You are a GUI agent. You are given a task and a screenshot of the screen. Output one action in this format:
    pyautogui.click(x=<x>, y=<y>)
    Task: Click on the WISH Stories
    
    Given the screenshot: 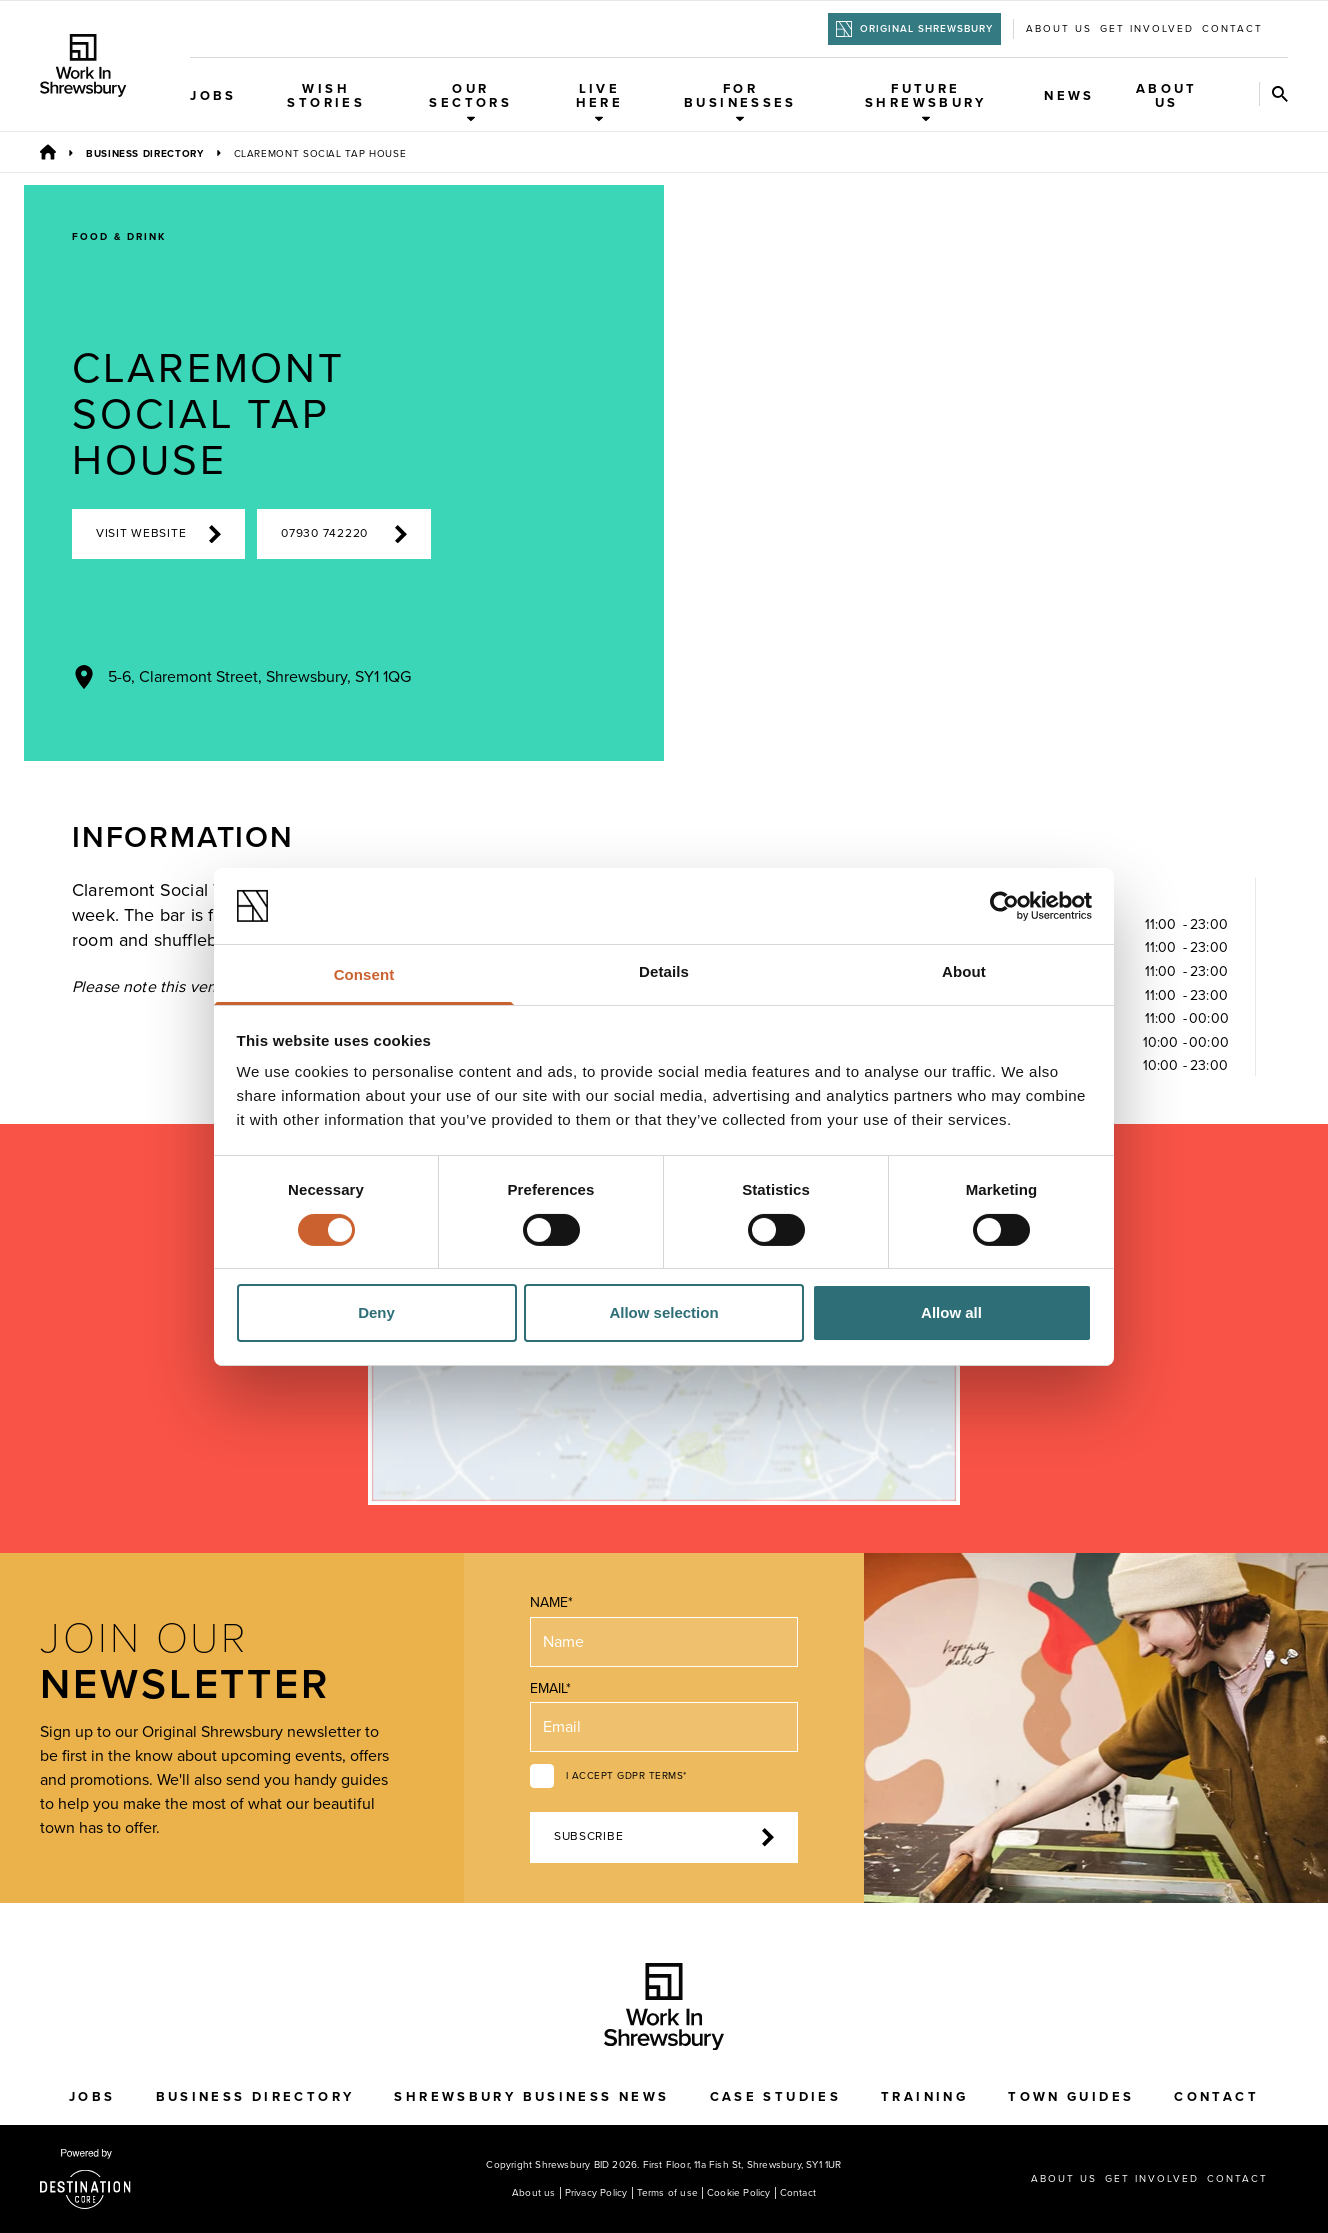 What is the action you would take?
    pyautogui.click(x=326, y=96)
    